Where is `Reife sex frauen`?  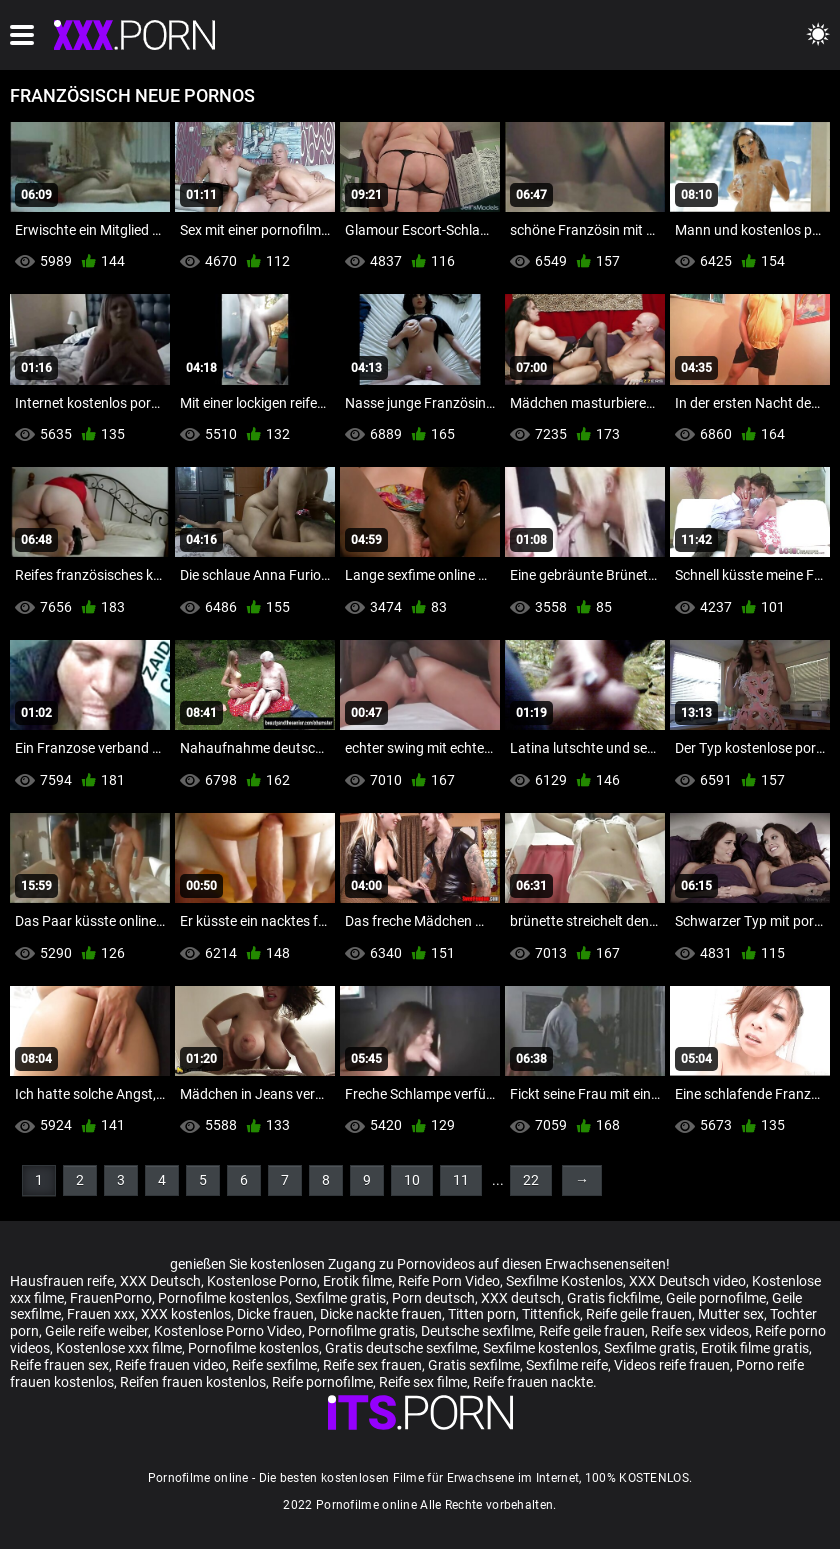
Reife sex frauen is located at coordinates (372, 1365).